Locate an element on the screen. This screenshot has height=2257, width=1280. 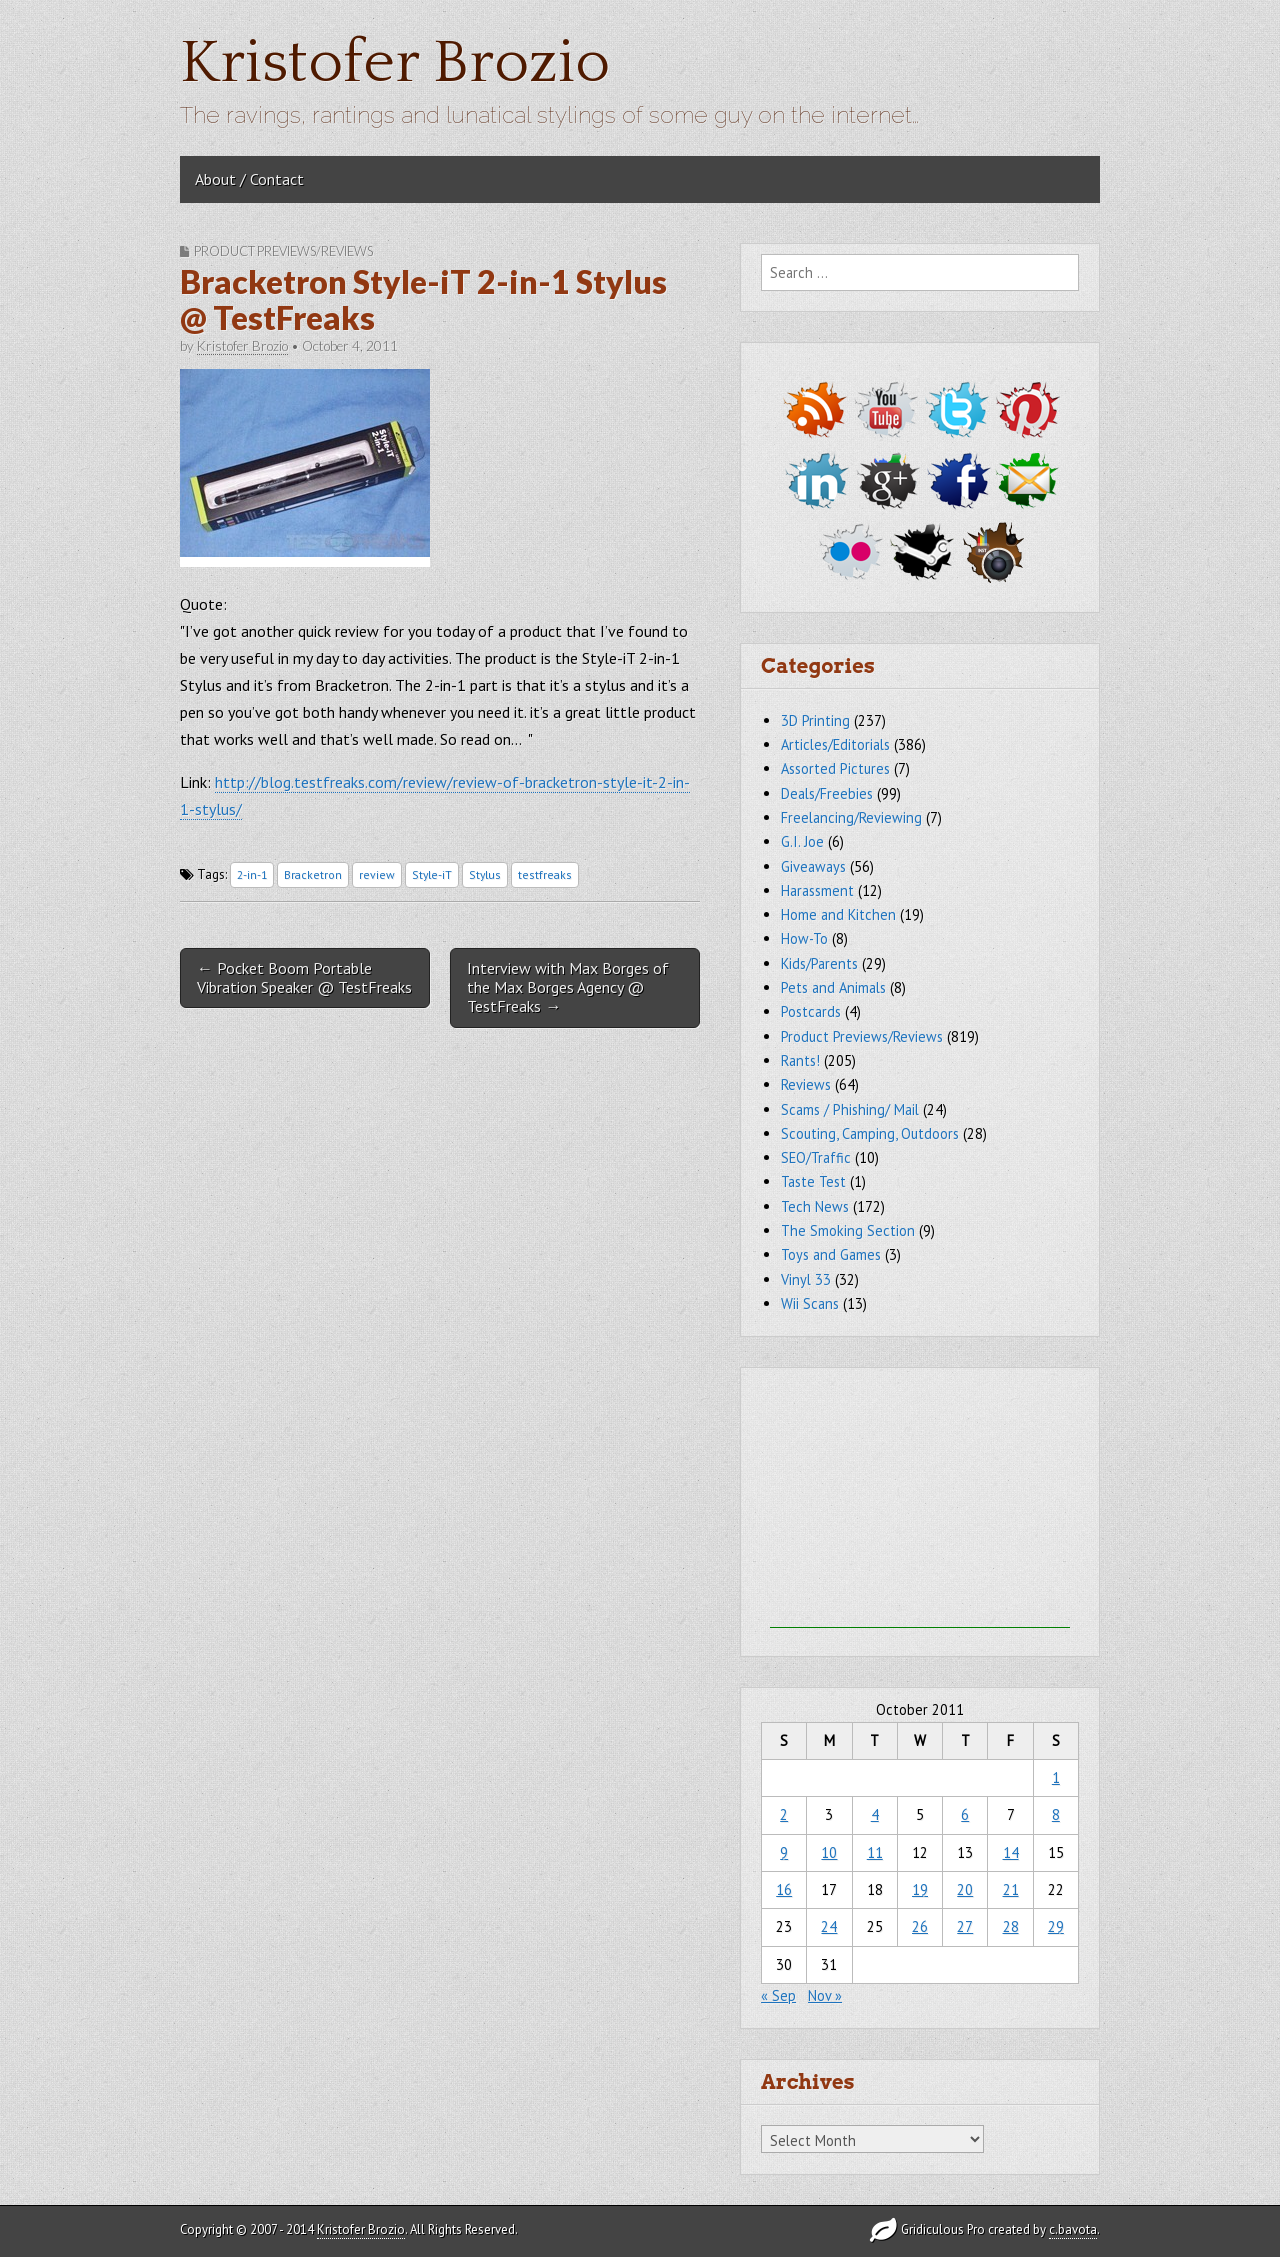
Freelancing/Reviewing is located at coordinates (851, 817).